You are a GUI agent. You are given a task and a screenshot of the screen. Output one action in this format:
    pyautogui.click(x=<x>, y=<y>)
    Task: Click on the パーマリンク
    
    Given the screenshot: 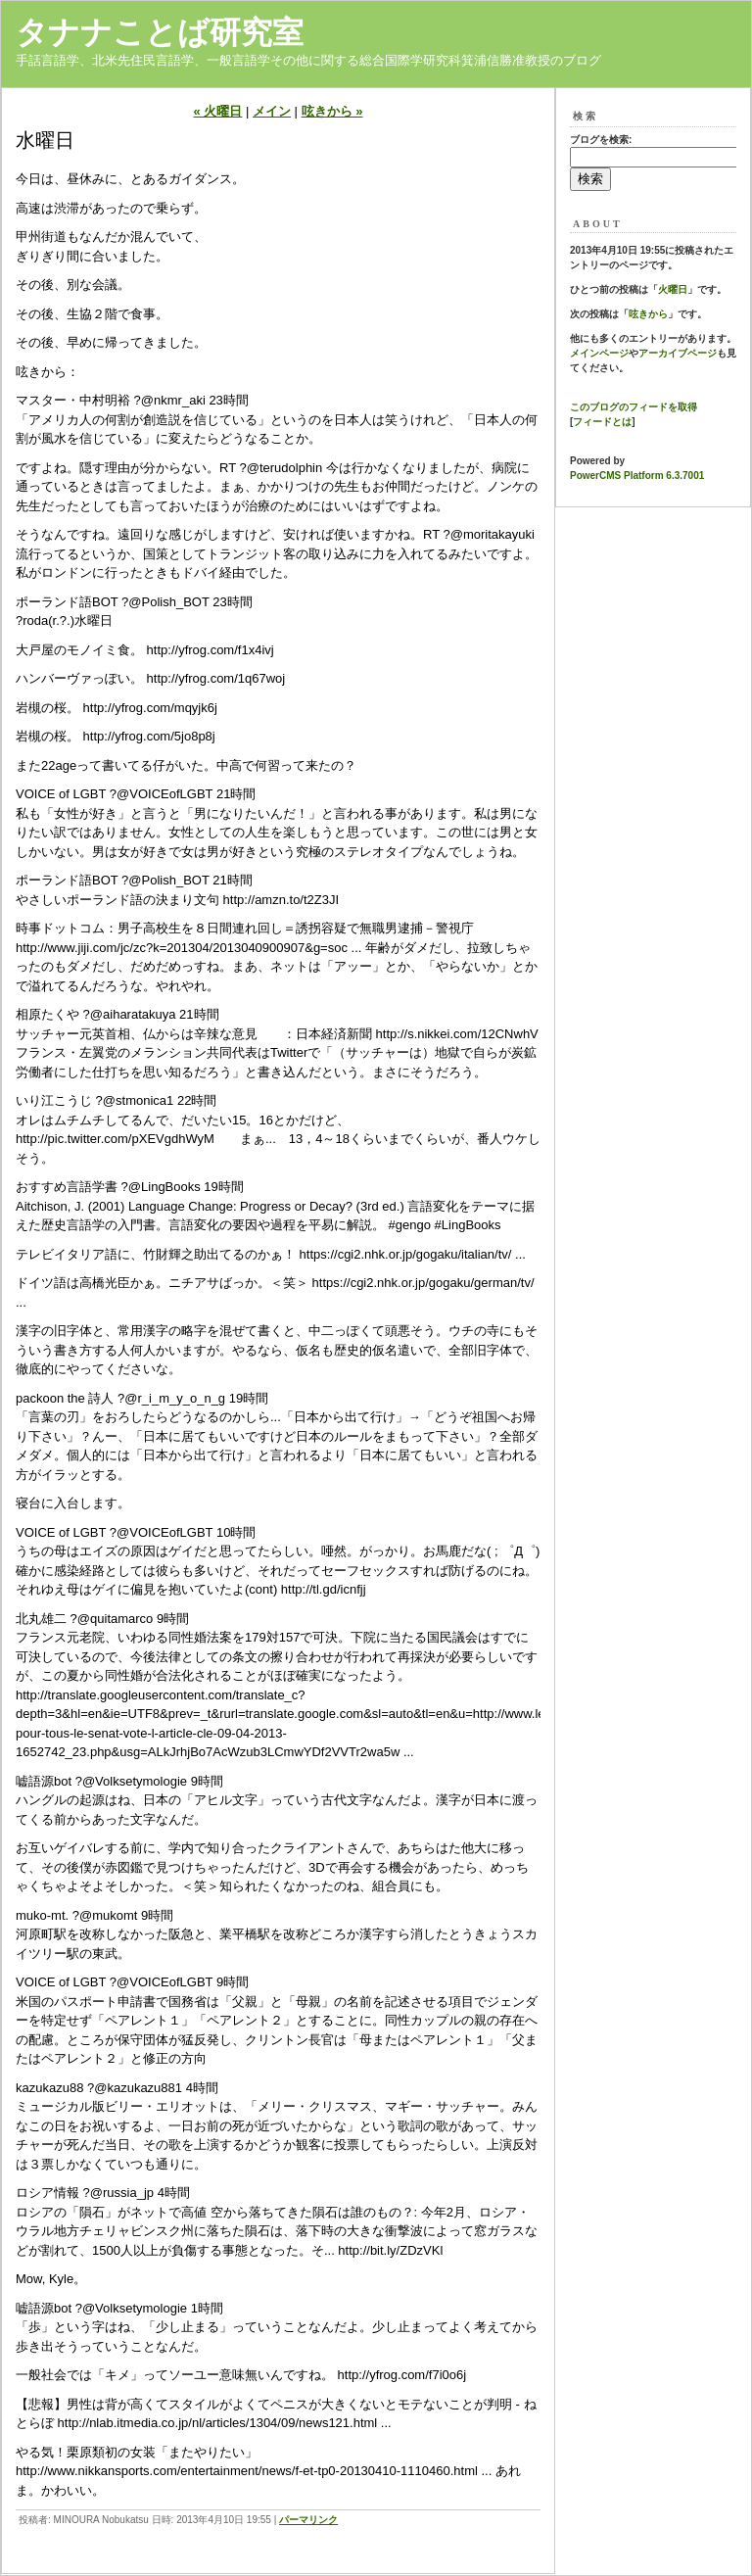 What is the action you would take?
    pyautogui.click(x=308, y=2519)
    